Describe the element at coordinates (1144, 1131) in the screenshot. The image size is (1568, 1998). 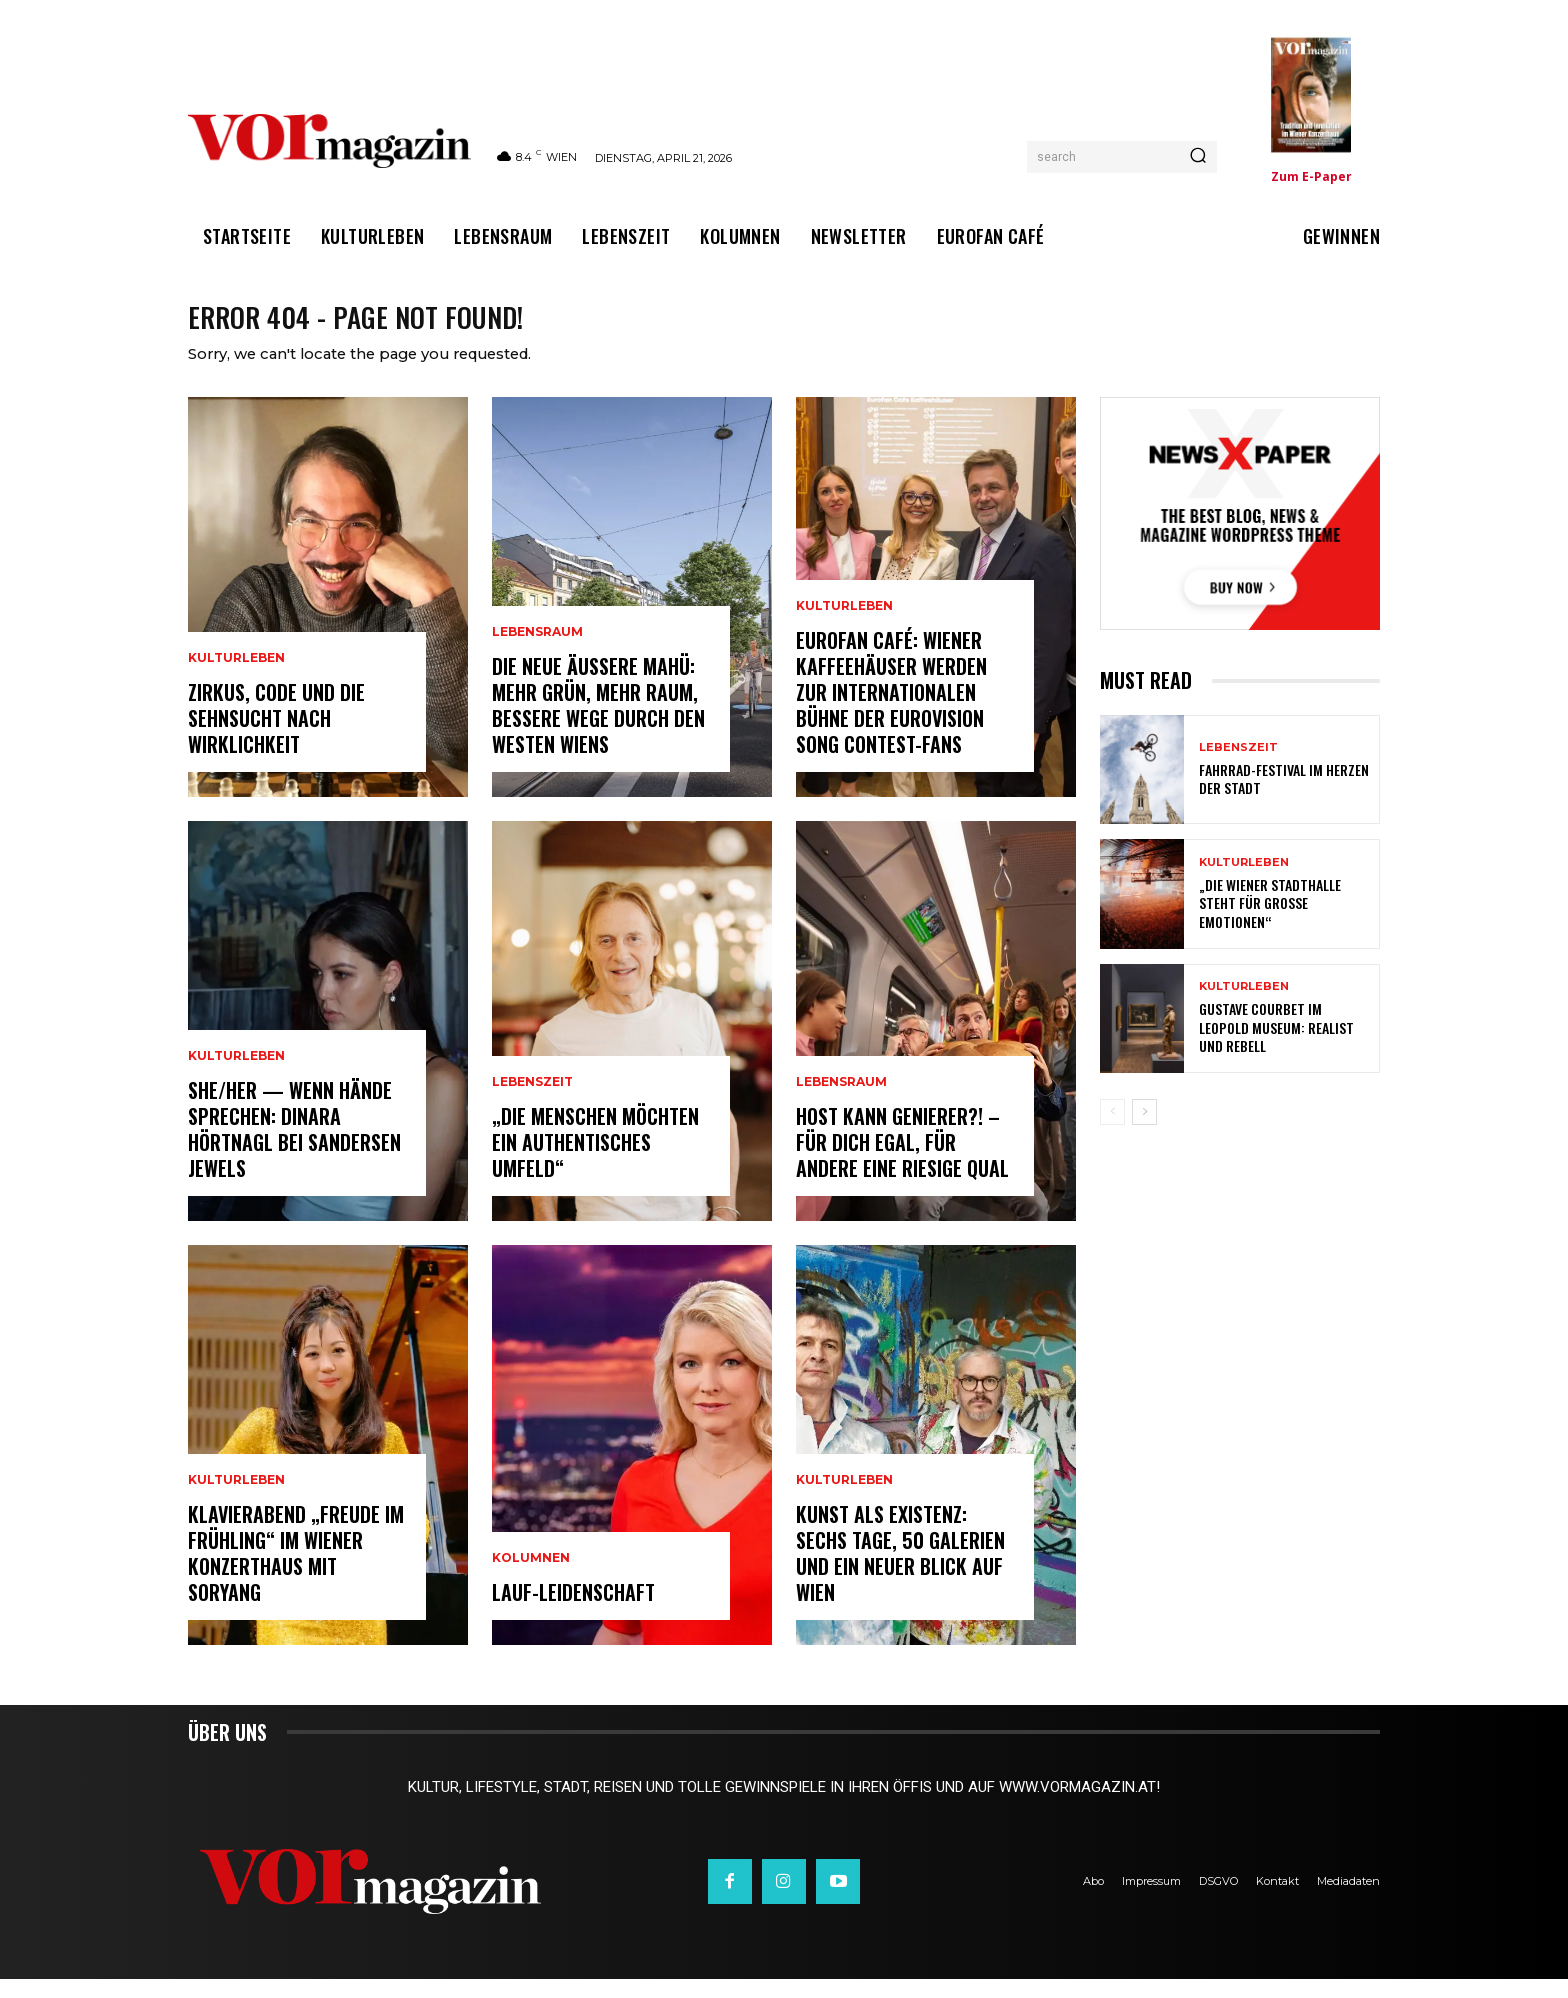
I see `[next-page]` at that location.